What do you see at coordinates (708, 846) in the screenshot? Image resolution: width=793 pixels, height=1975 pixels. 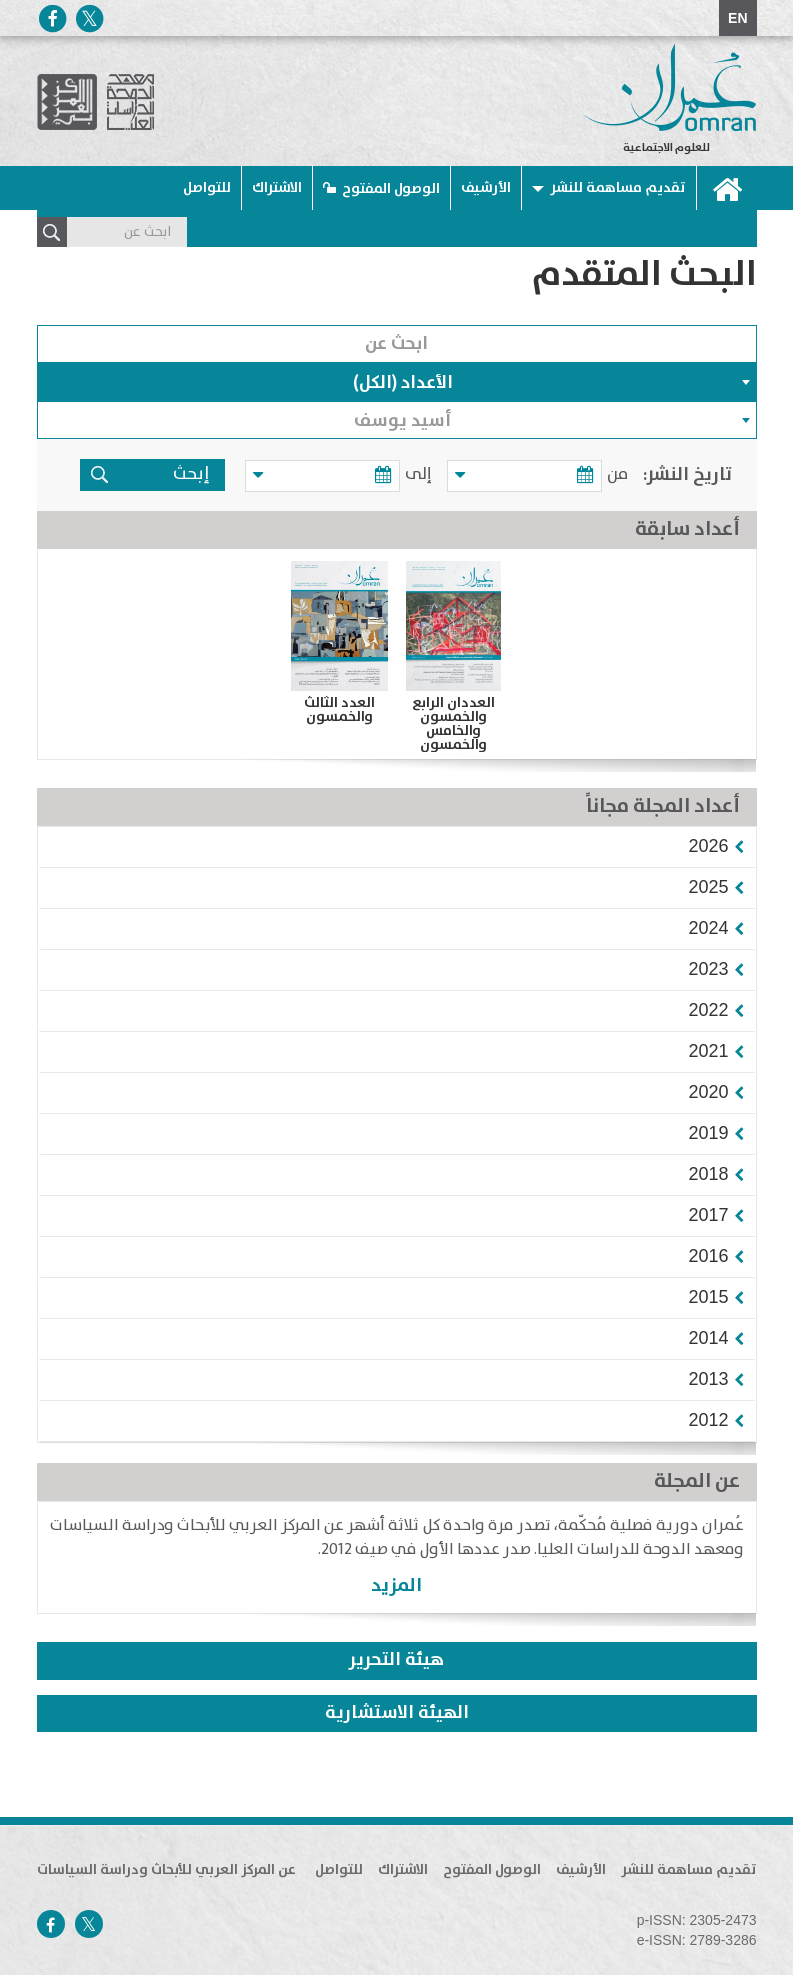 I see `[button]` at bounding box center [708, 846].